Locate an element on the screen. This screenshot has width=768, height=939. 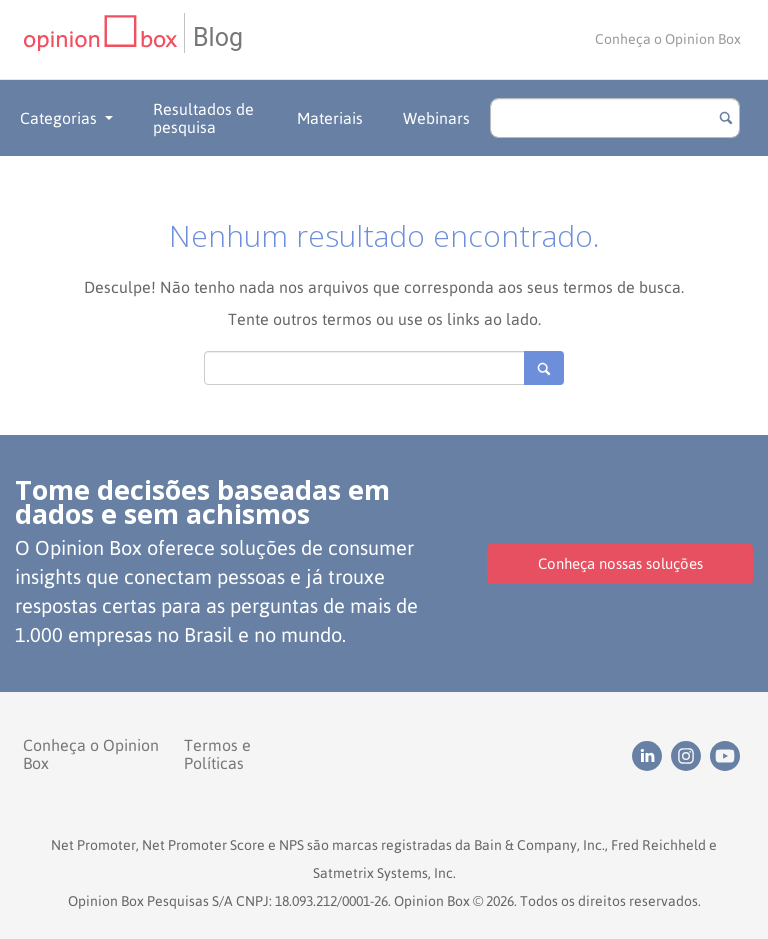
Termos e Políticas is located at coordinates (217, 754).